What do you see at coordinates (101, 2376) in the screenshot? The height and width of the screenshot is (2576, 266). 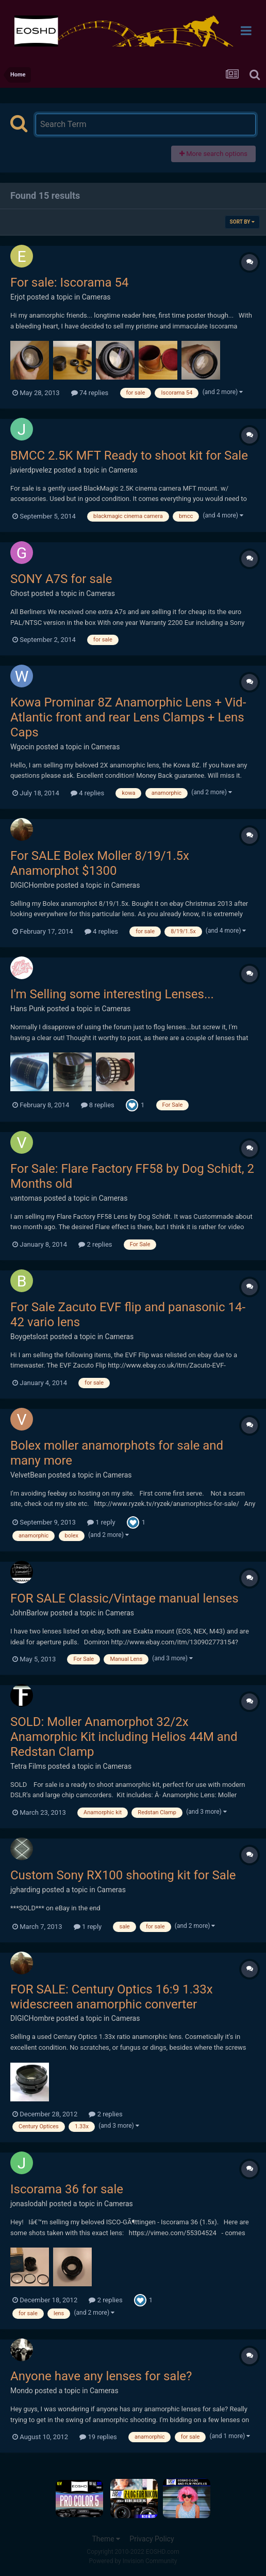 I see `Anyone have any lenses for sale?` at bounding box center [101, 2376].